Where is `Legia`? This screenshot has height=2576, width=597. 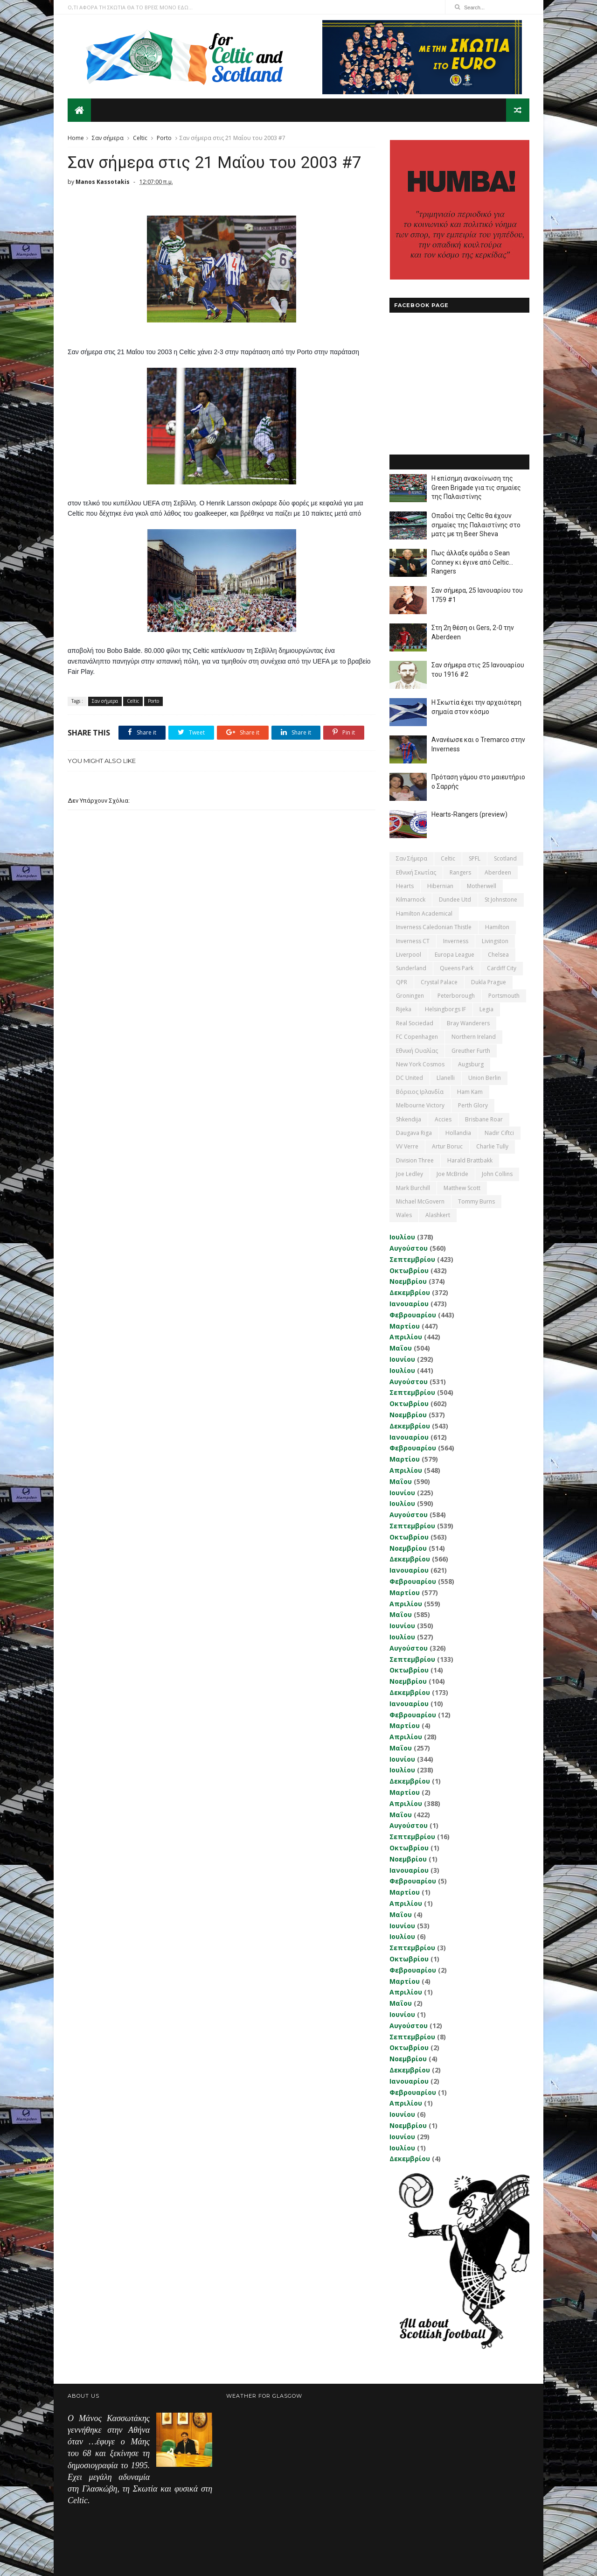 Legia is located at coordinates (486, 1009).